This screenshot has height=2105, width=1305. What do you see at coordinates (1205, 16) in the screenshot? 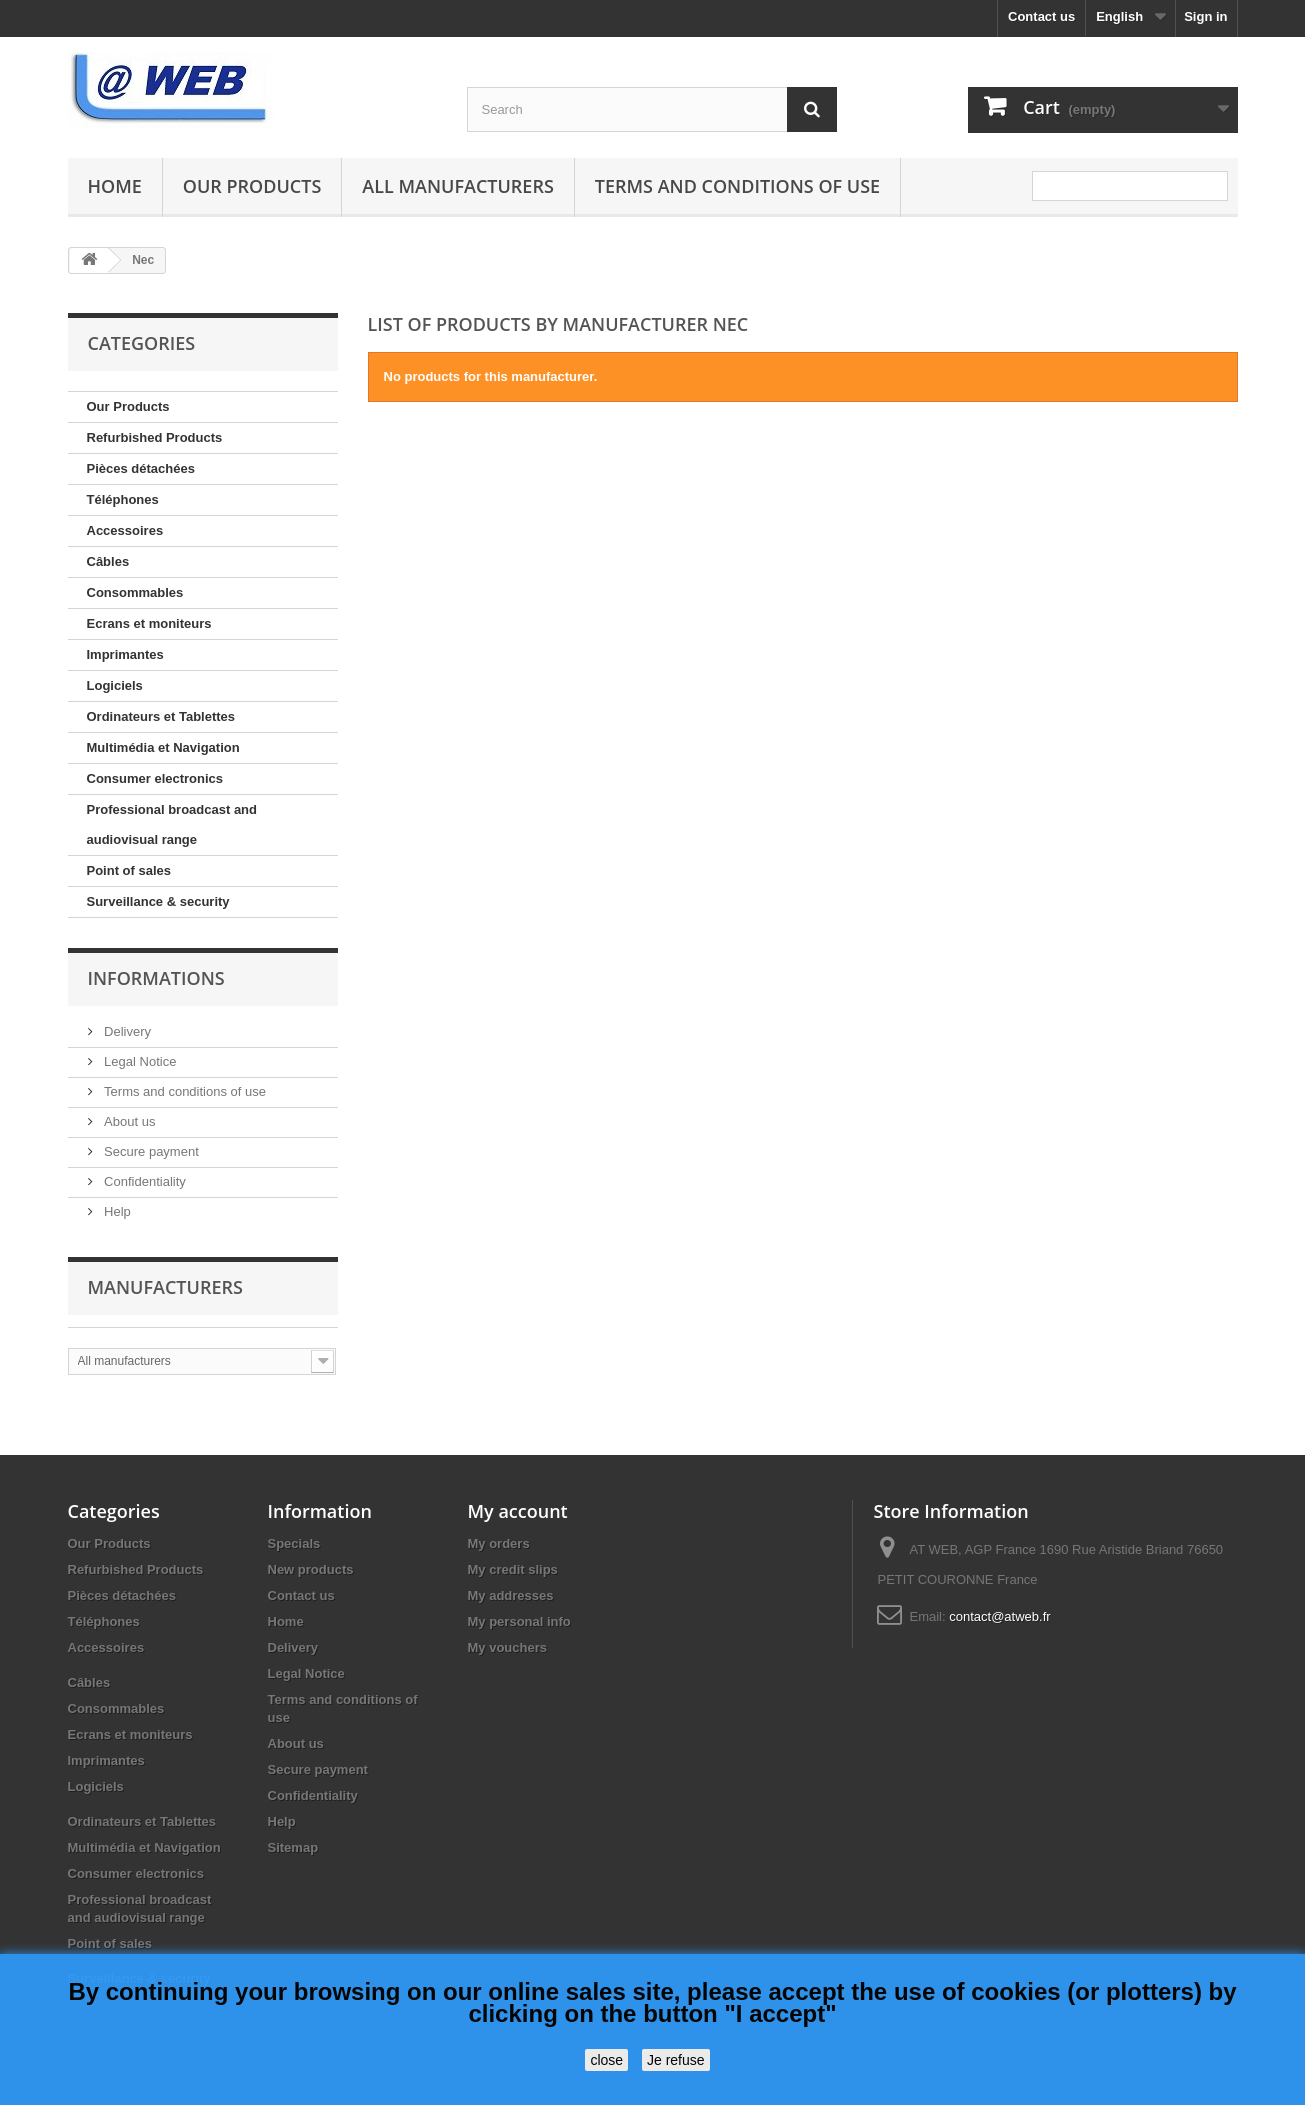
I see `Sign in` at bounding box center [1205, 16].